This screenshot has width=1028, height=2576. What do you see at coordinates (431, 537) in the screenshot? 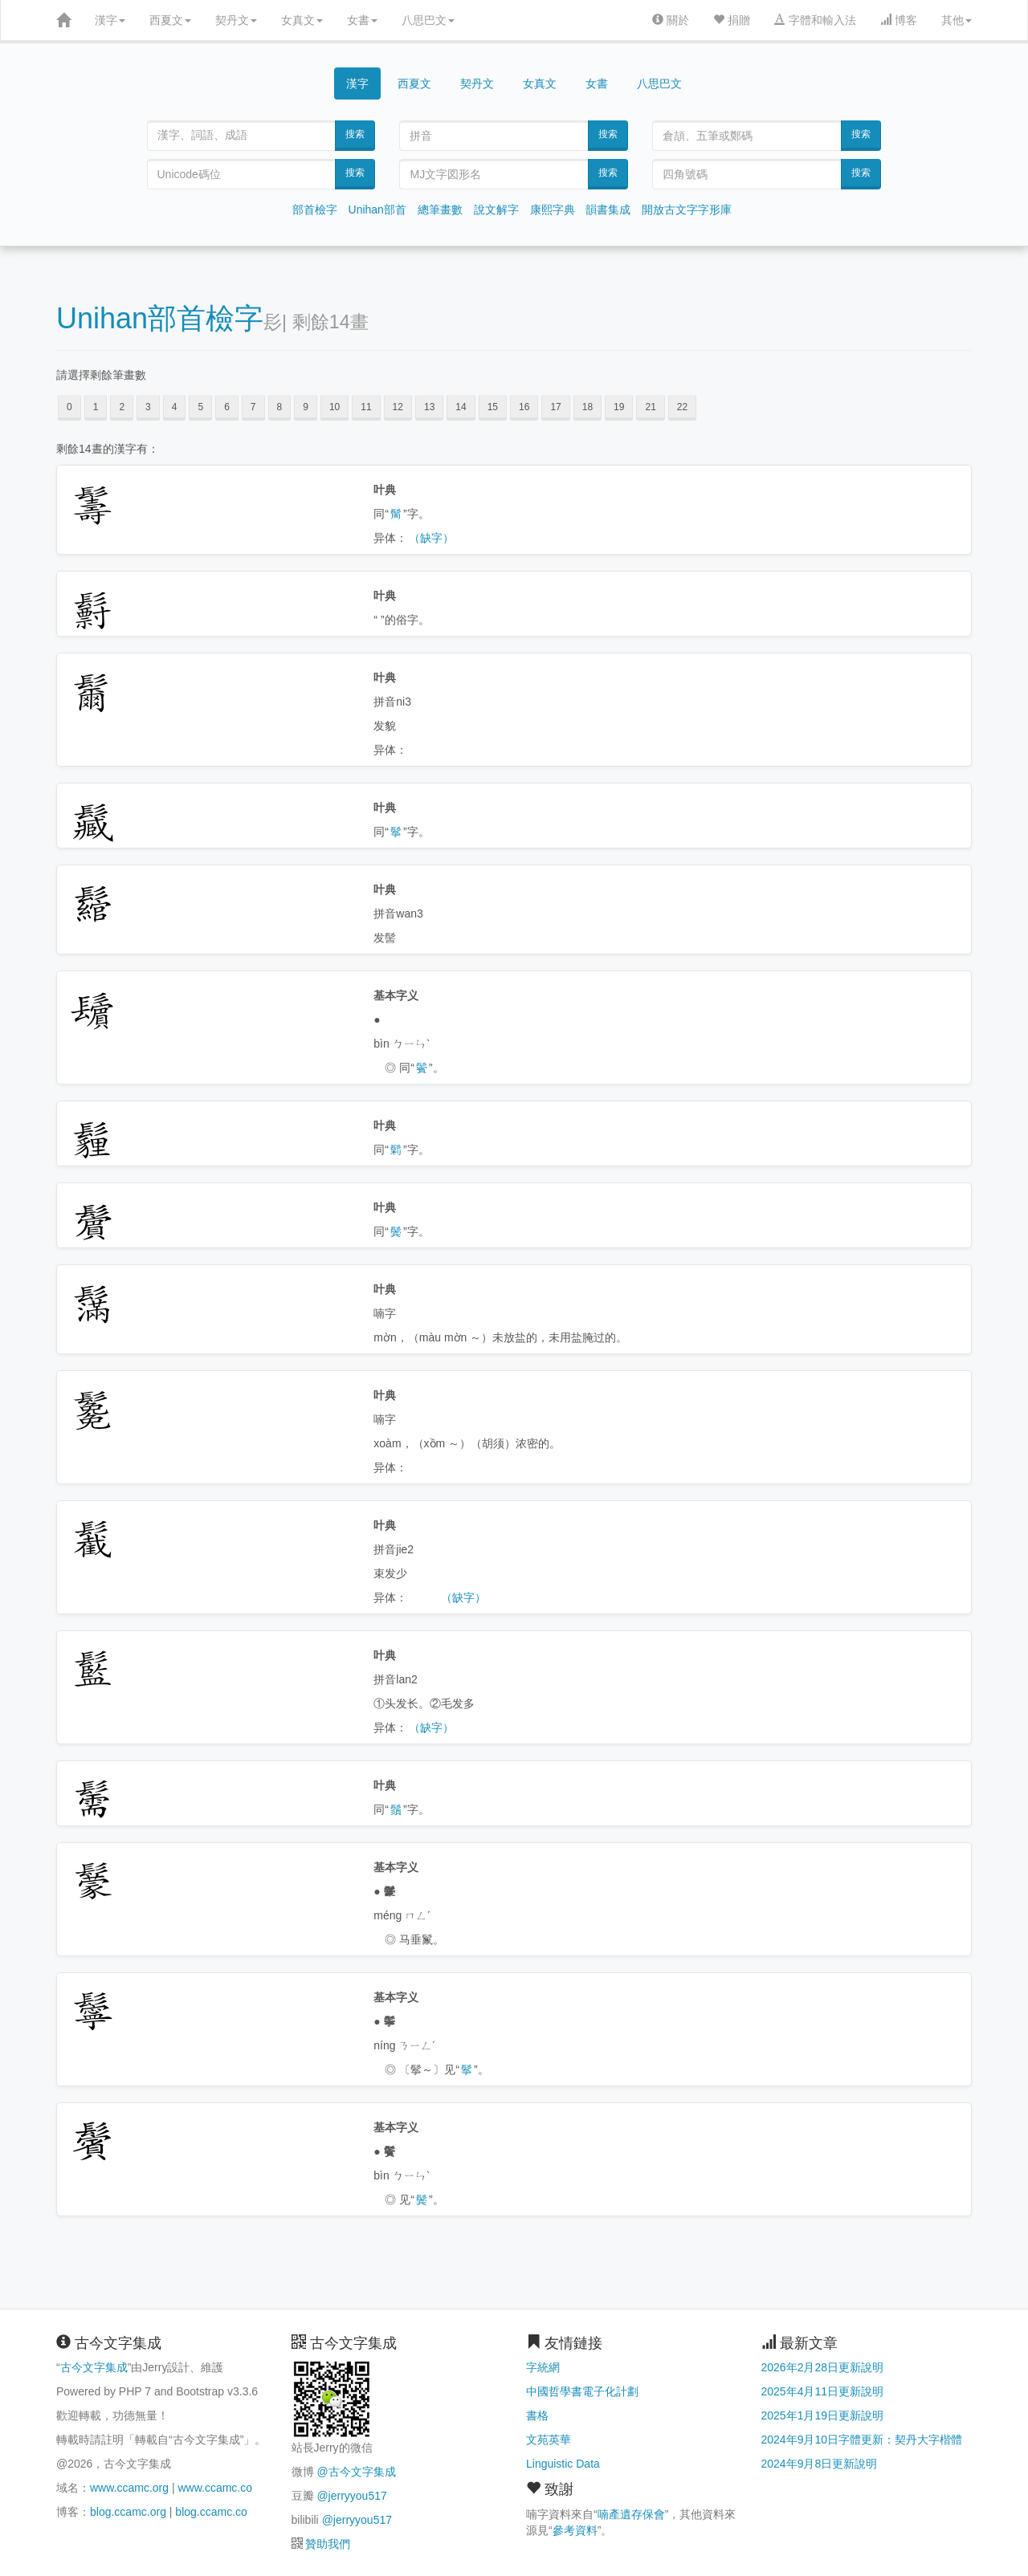
I see `（缺字）` at bounding box center [431, 537].